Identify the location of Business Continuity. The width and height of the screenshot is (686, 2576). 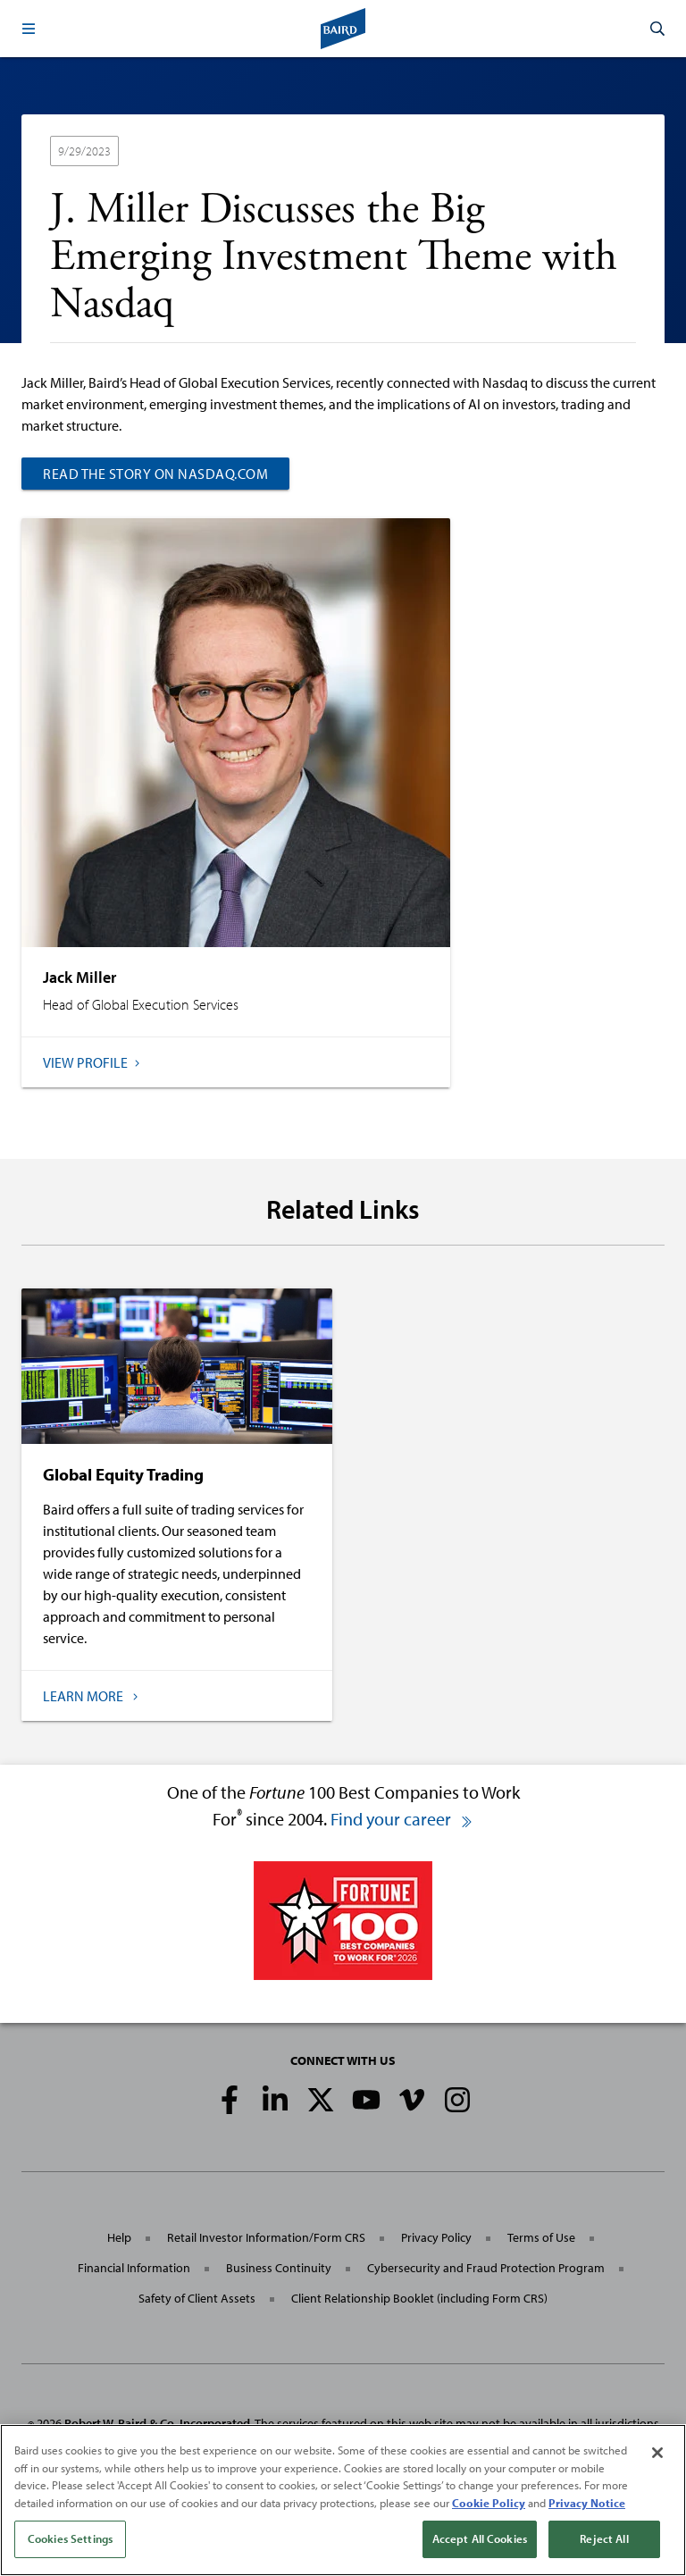
(278, 2268).